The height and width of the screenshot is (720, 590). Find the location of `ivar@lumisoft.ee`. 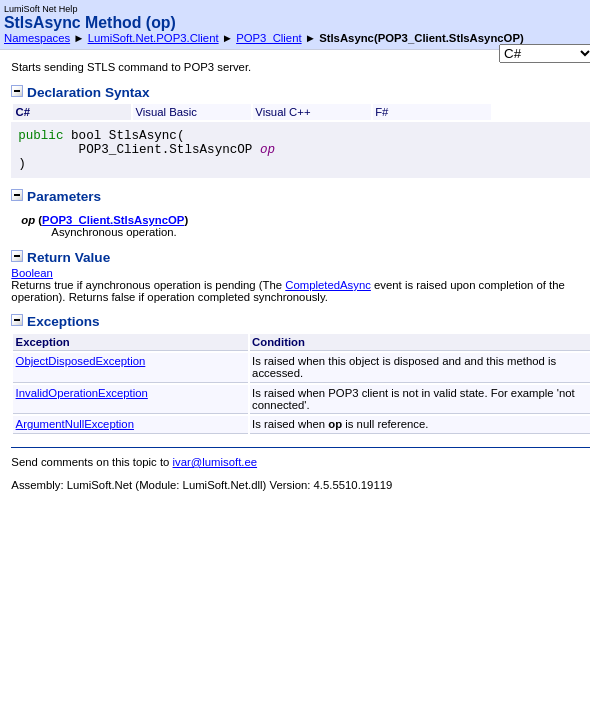

ivar@lumisoft.ee is located at coordinates (215, 462).